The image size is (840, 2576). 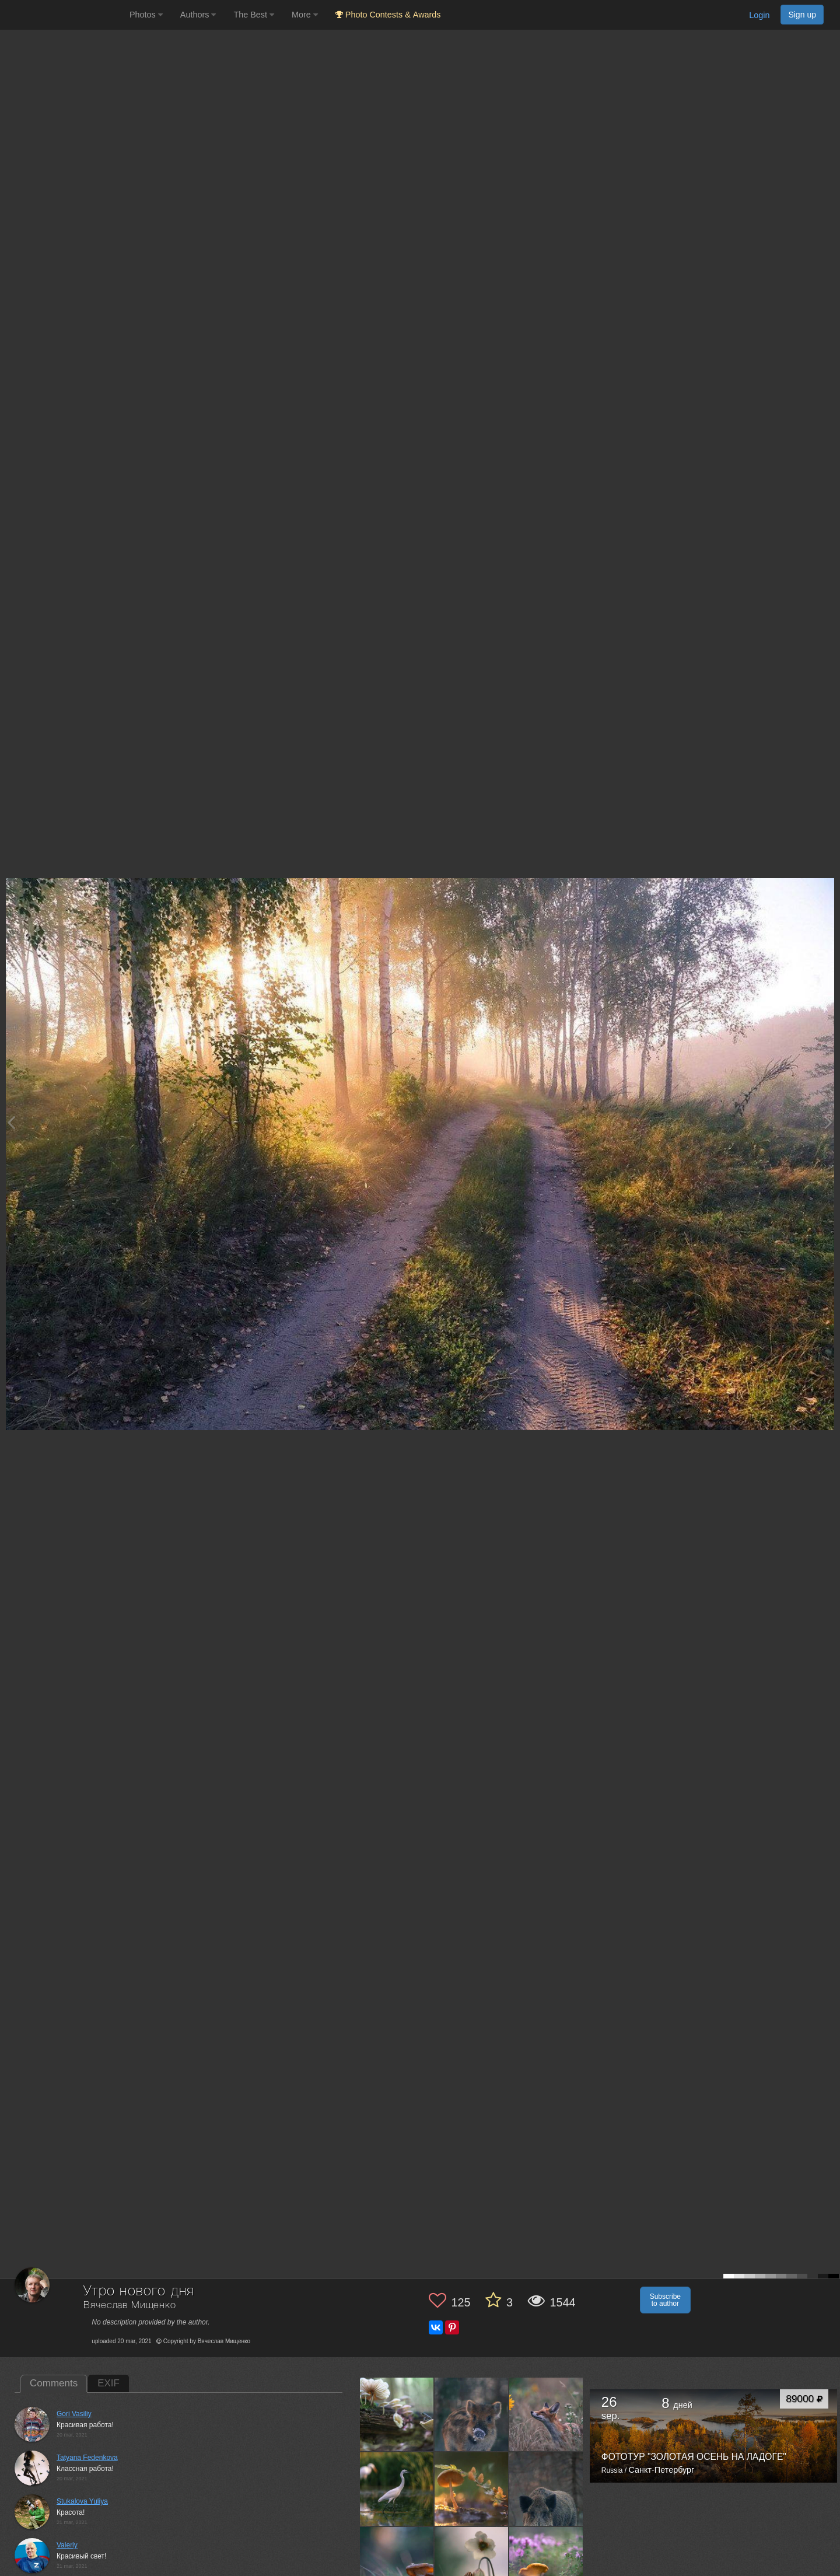 I want to click on [Open author photo #7354275], so click(x=397, y=2414).